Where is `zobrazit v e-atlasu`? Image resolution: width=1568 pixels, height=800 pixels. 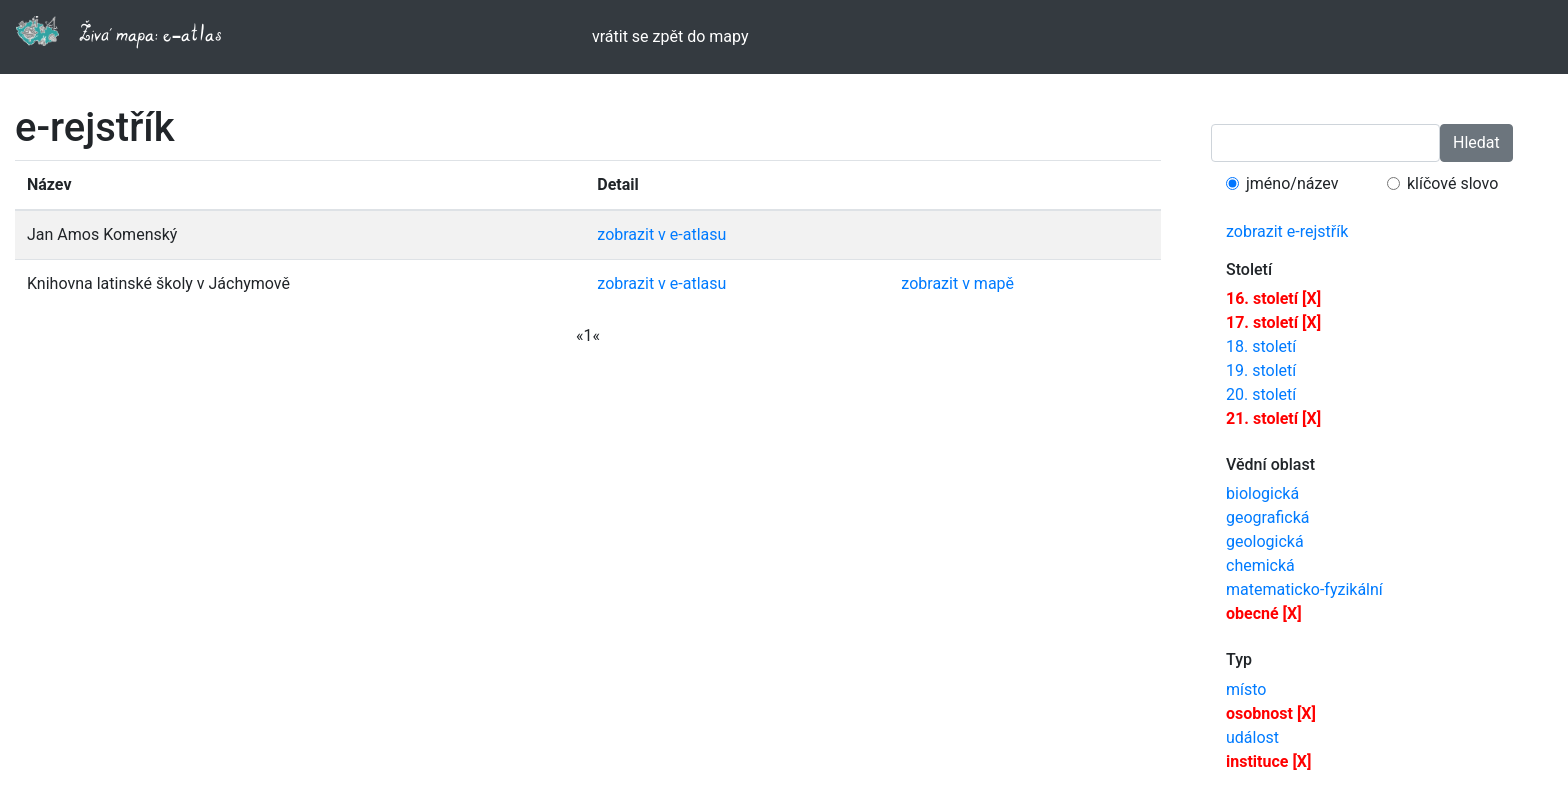
zobrazit v e-atlasu is located at coordinates (661, 234).